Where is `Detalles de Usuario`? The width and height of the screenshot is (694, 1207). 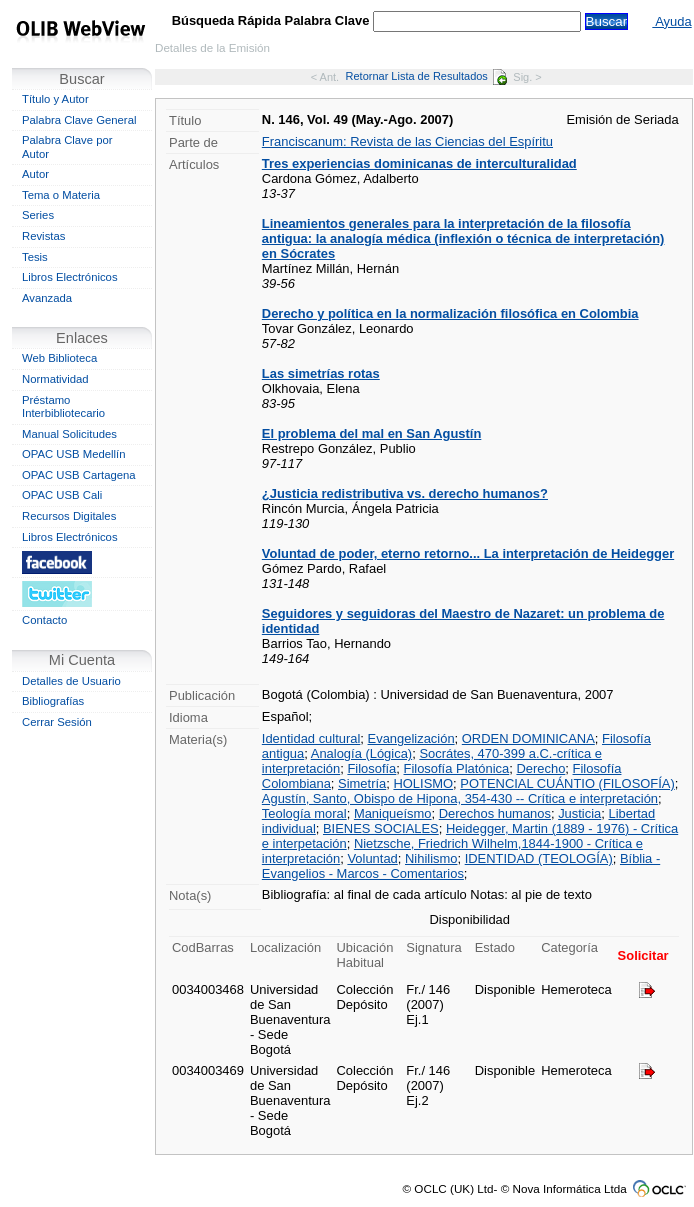 Detalles de Usuario is located at coordinates (71, 681).